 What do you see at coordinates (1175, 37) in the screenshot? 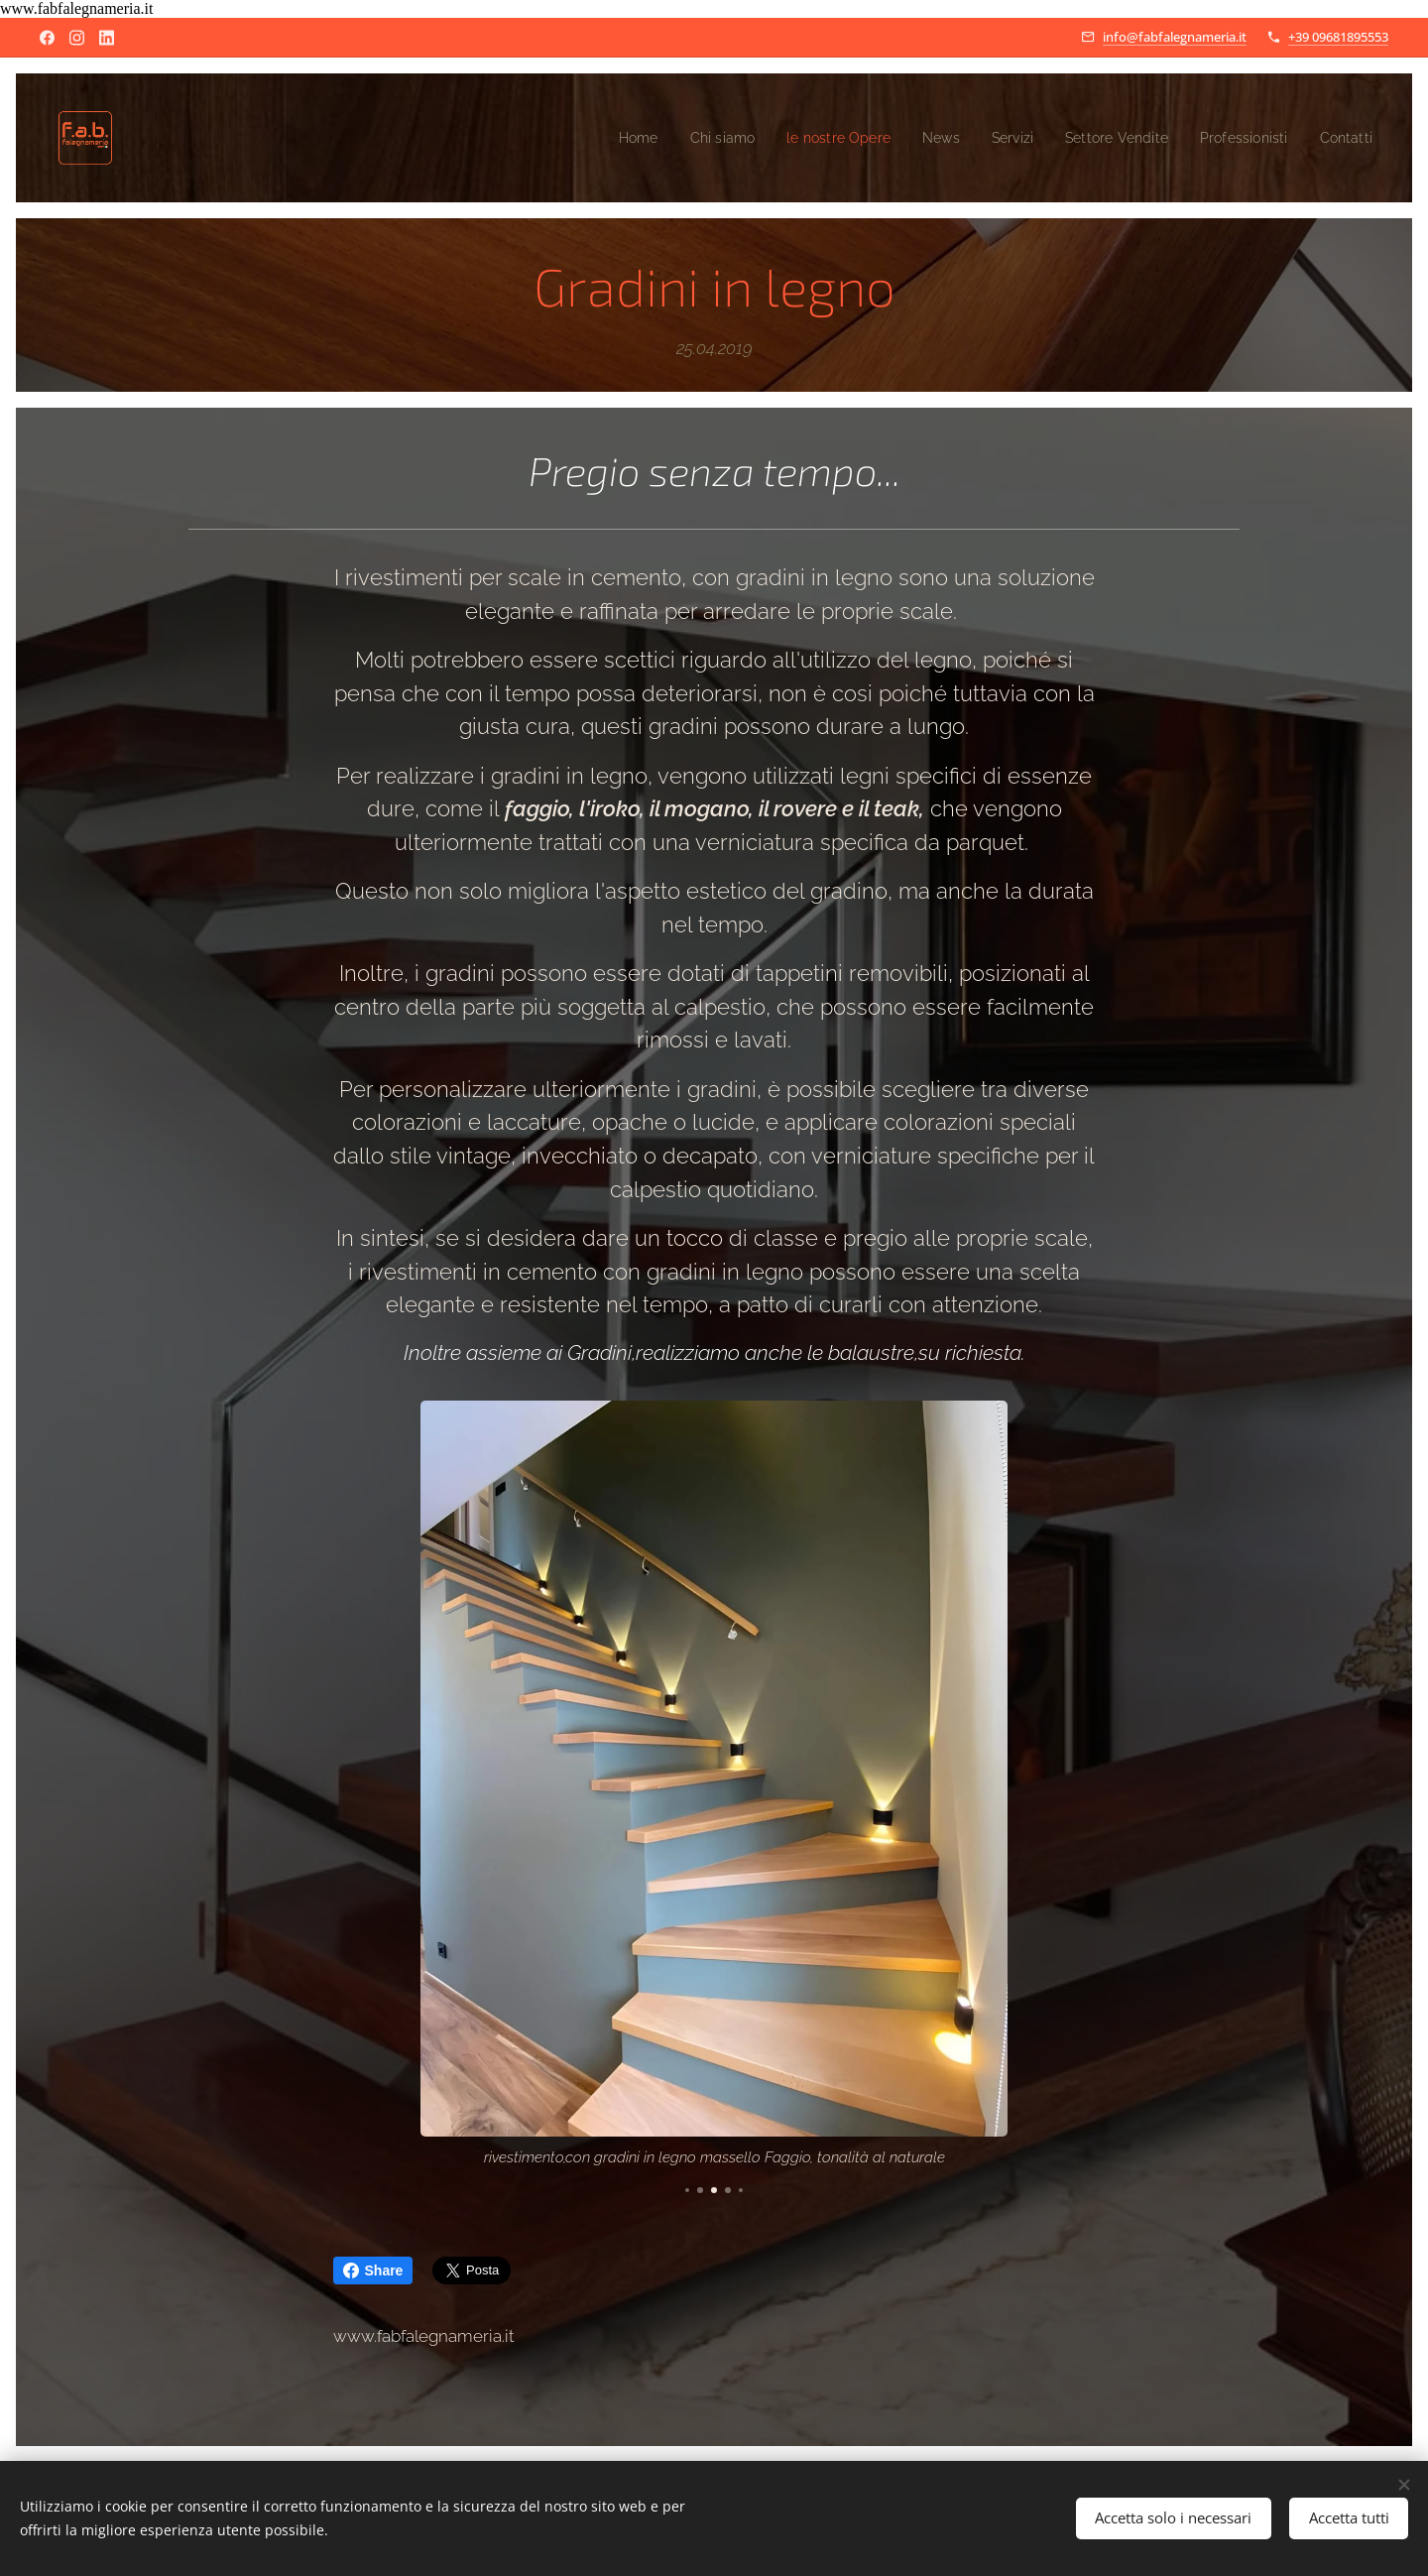
I see `info@fabfalegnameria.it` at bounding box center [1175, 37].